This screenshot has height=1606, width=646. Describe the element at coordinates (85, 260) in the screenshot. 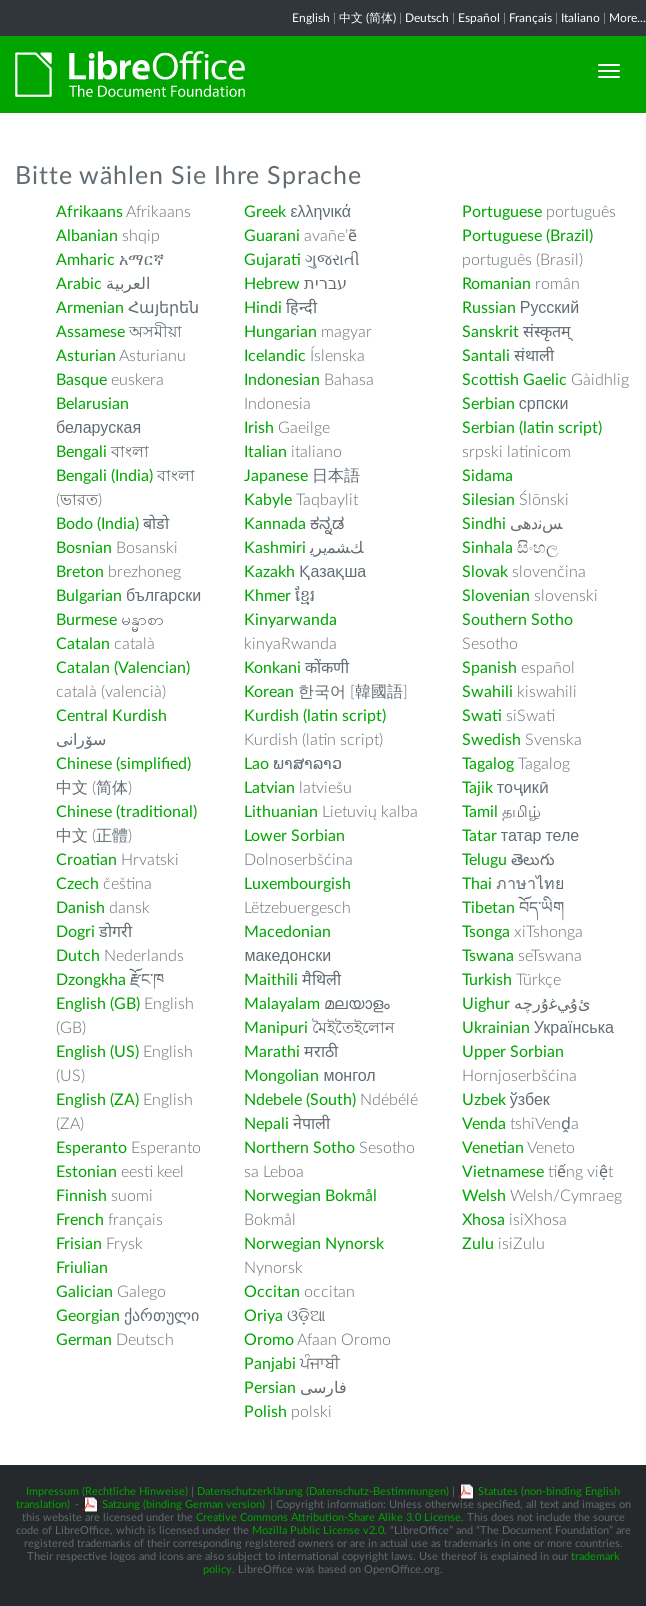

I see `Amharic` at that location.